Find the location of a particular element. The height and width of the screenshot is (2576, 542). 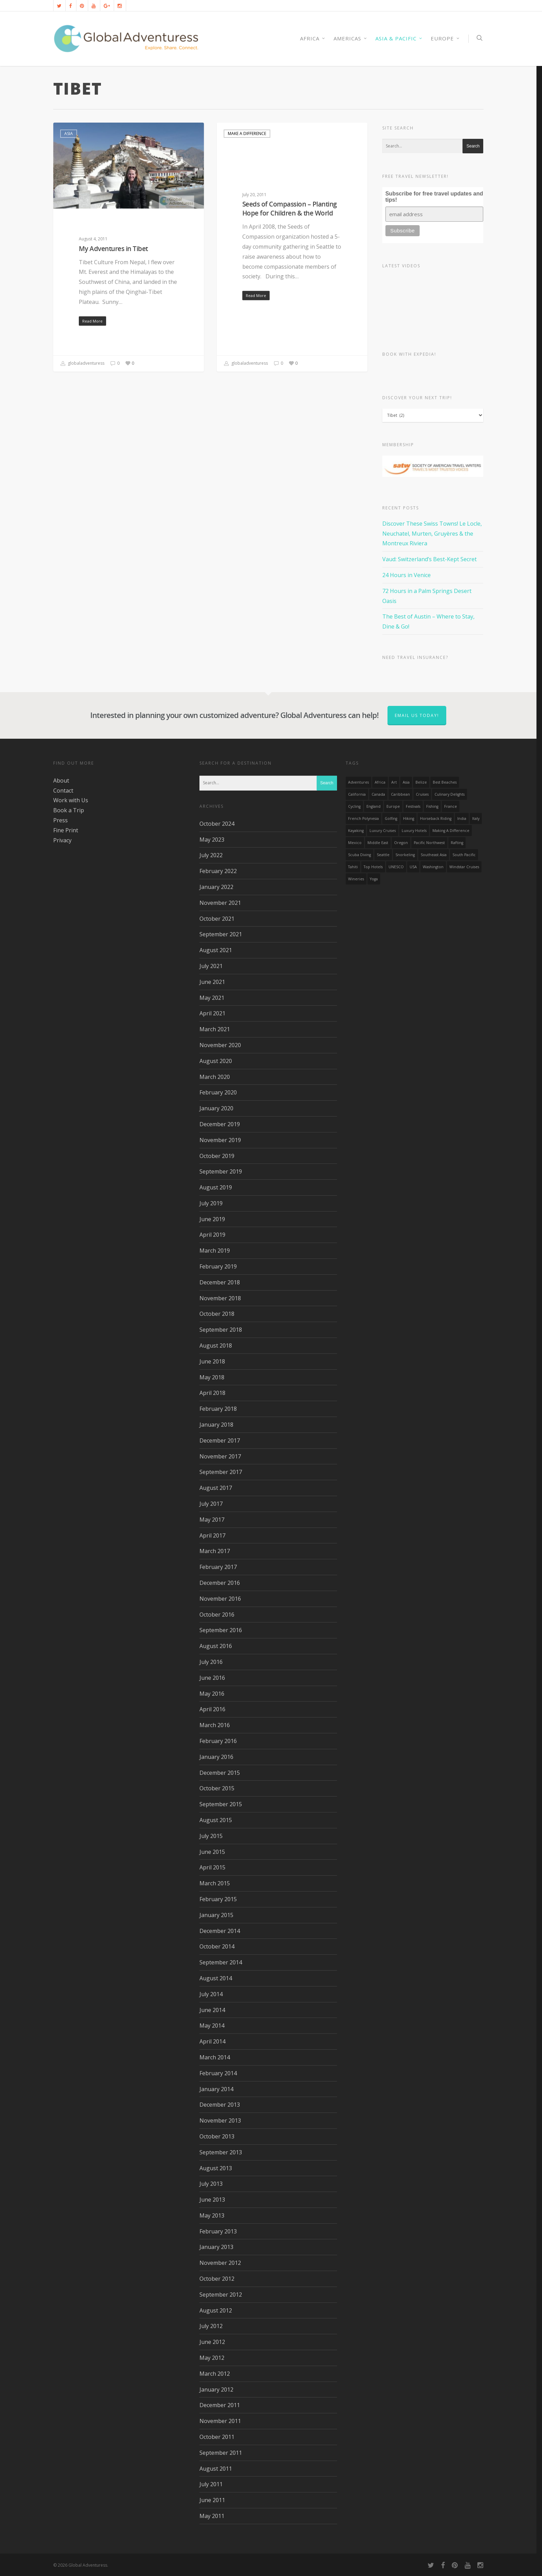

January 2014 is located at coordinates (216, 2089).